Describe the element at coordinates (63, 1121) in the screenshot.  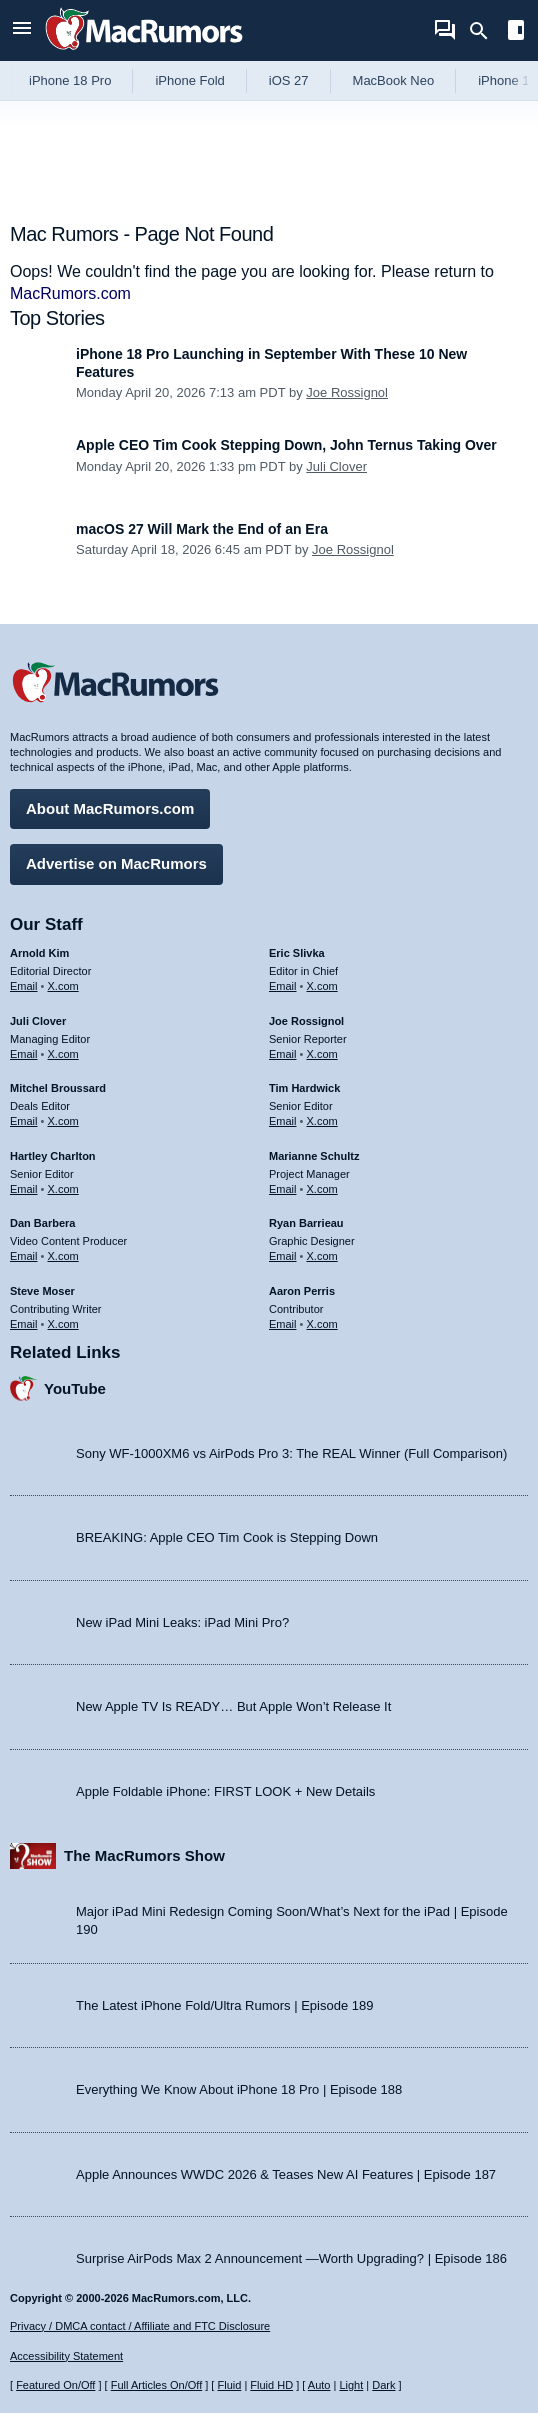
I see `X.com [Follow Mitchel Broussard on X.com]` at that location.